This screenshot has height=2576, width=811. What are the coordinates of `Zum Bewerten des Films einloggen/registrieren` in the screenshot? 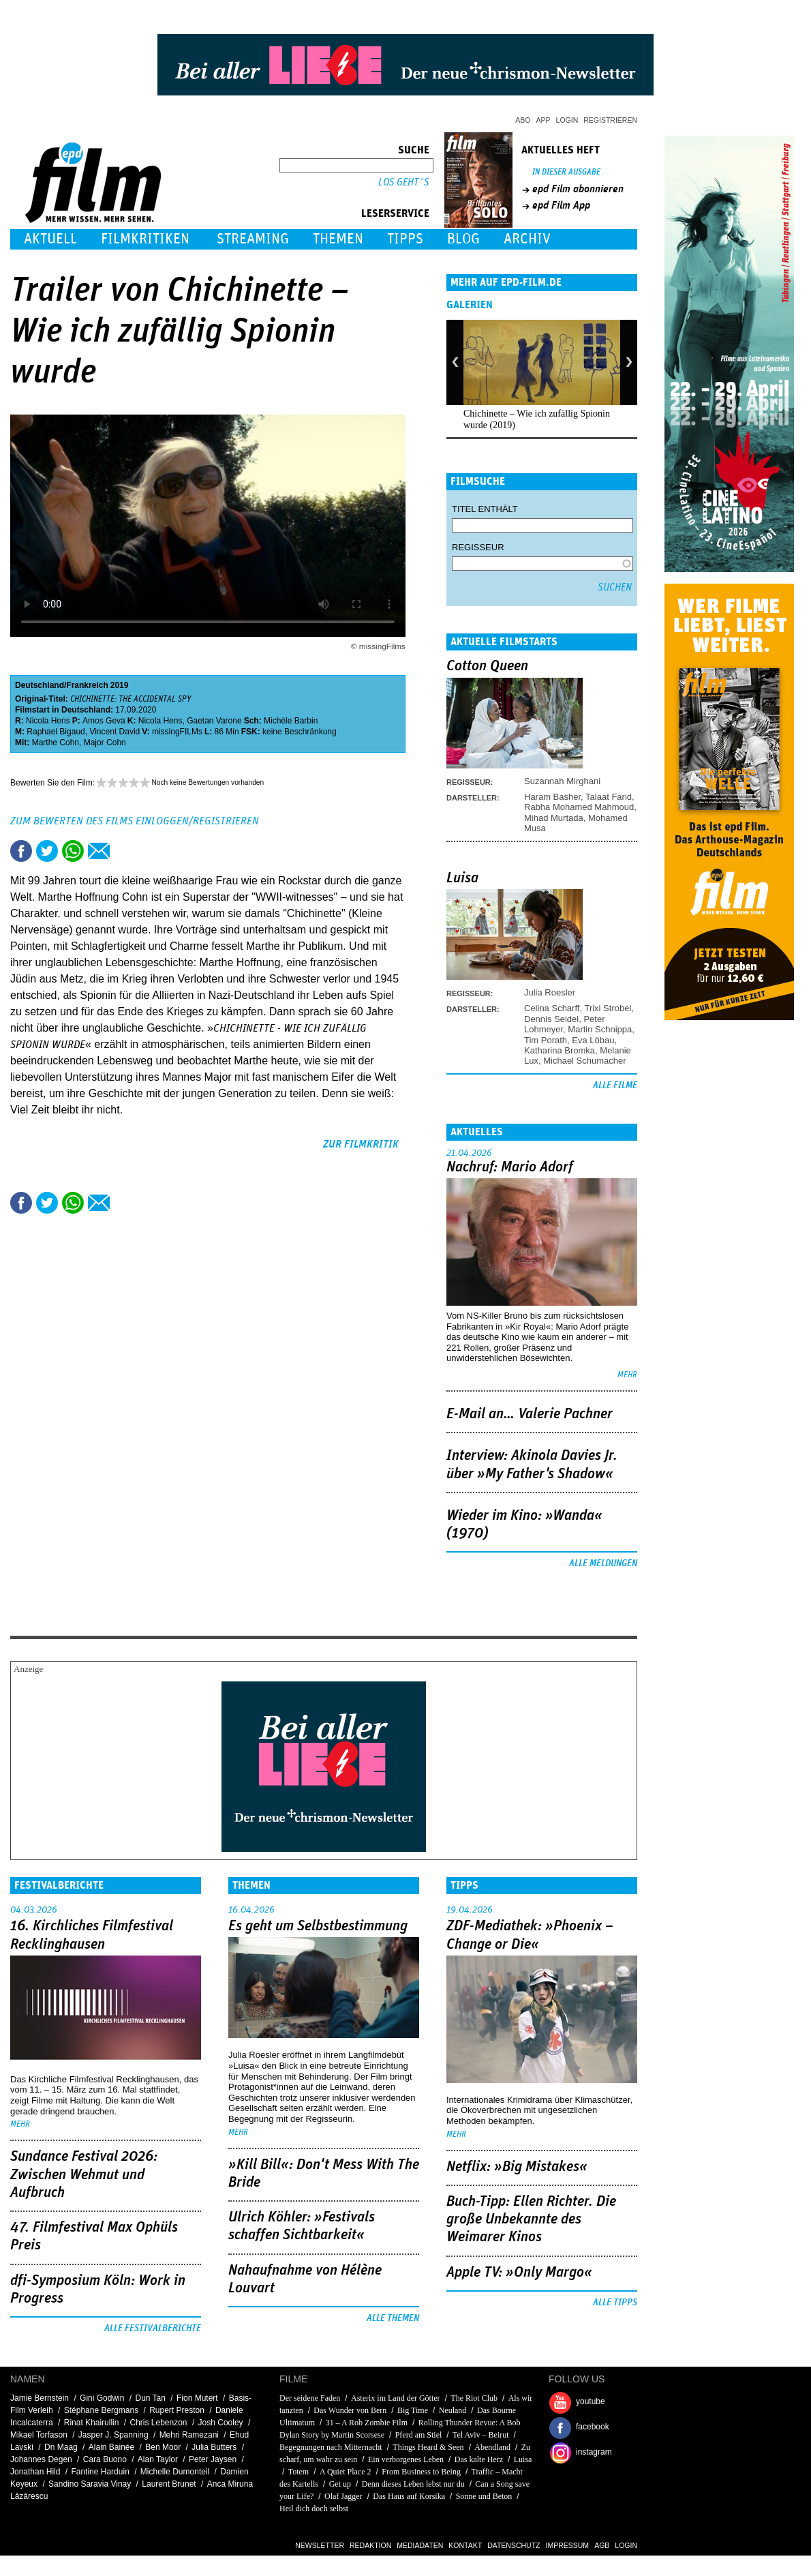 It's located at (134, 820).